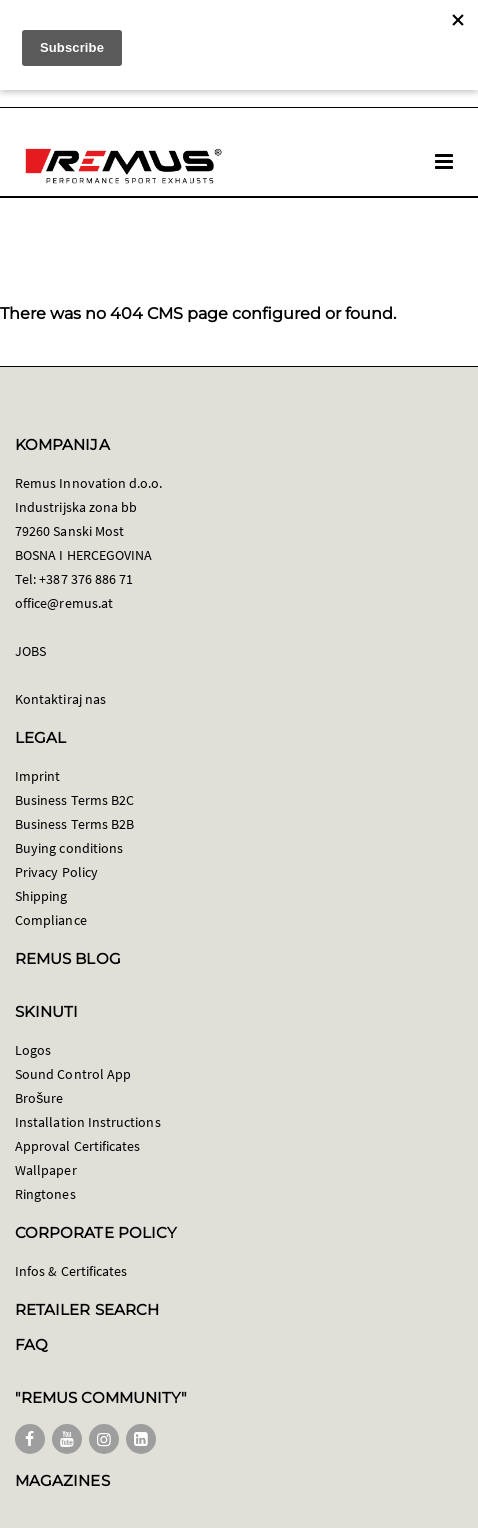 The width and height of the screenshot is (478, 1528). Describe the element at coordinates (74, 800) in the screenshot. I see `Business Terms B2C` at that location.